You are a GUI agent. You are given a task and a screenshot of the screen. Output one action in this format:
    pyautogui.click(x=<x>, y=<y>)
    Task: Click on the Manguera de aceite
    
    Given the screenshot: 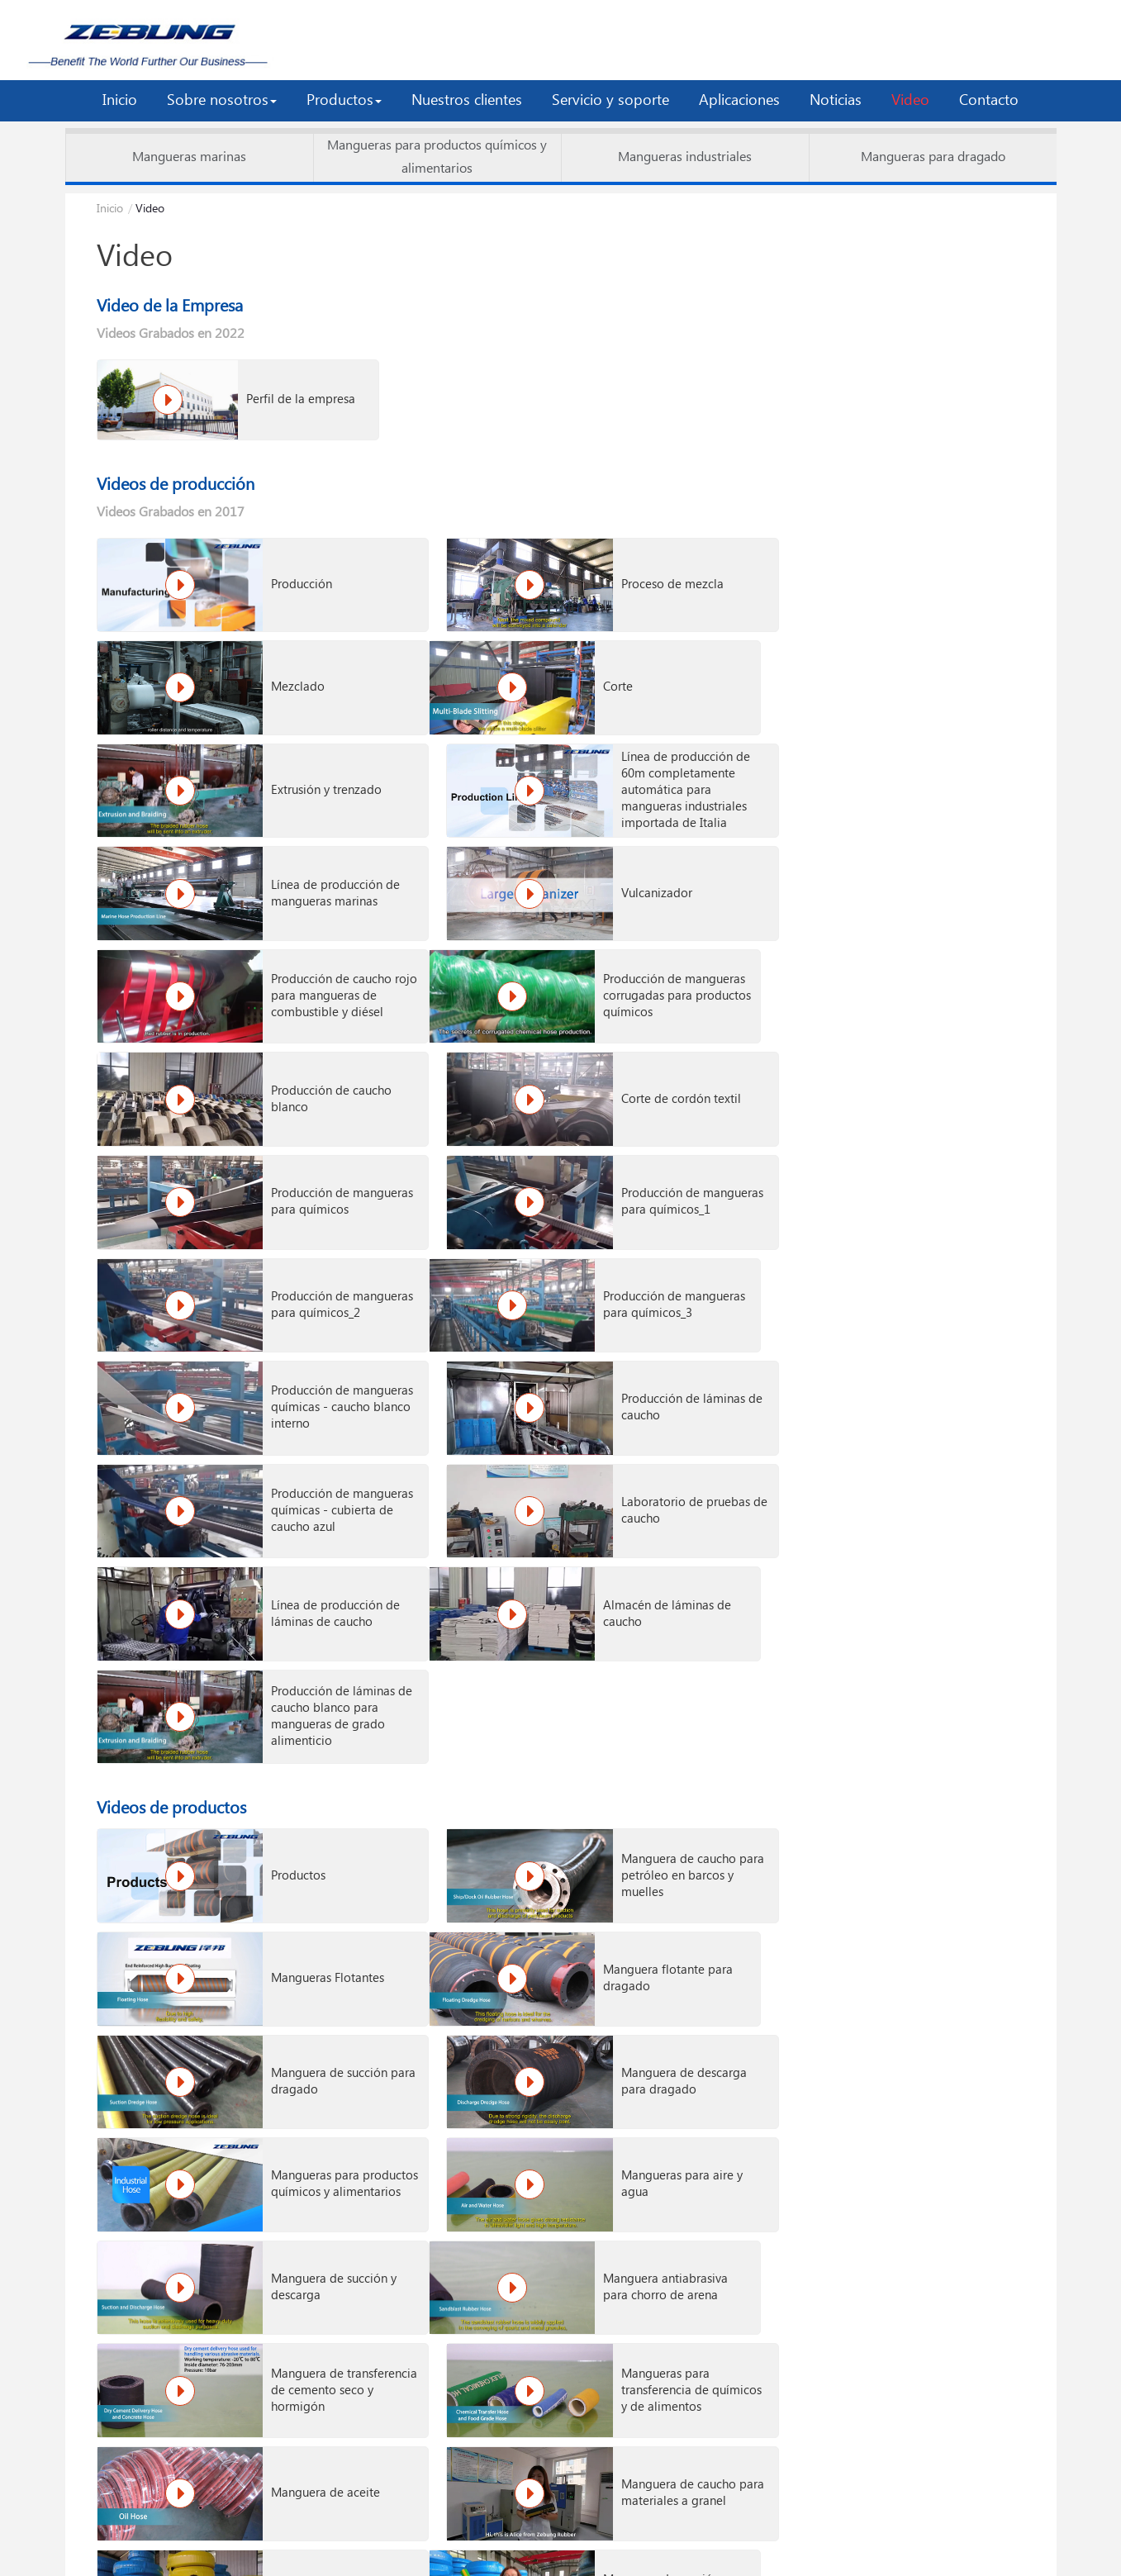 What is the action you would take?
    pyautogui.click(x=308, y=1750)
    